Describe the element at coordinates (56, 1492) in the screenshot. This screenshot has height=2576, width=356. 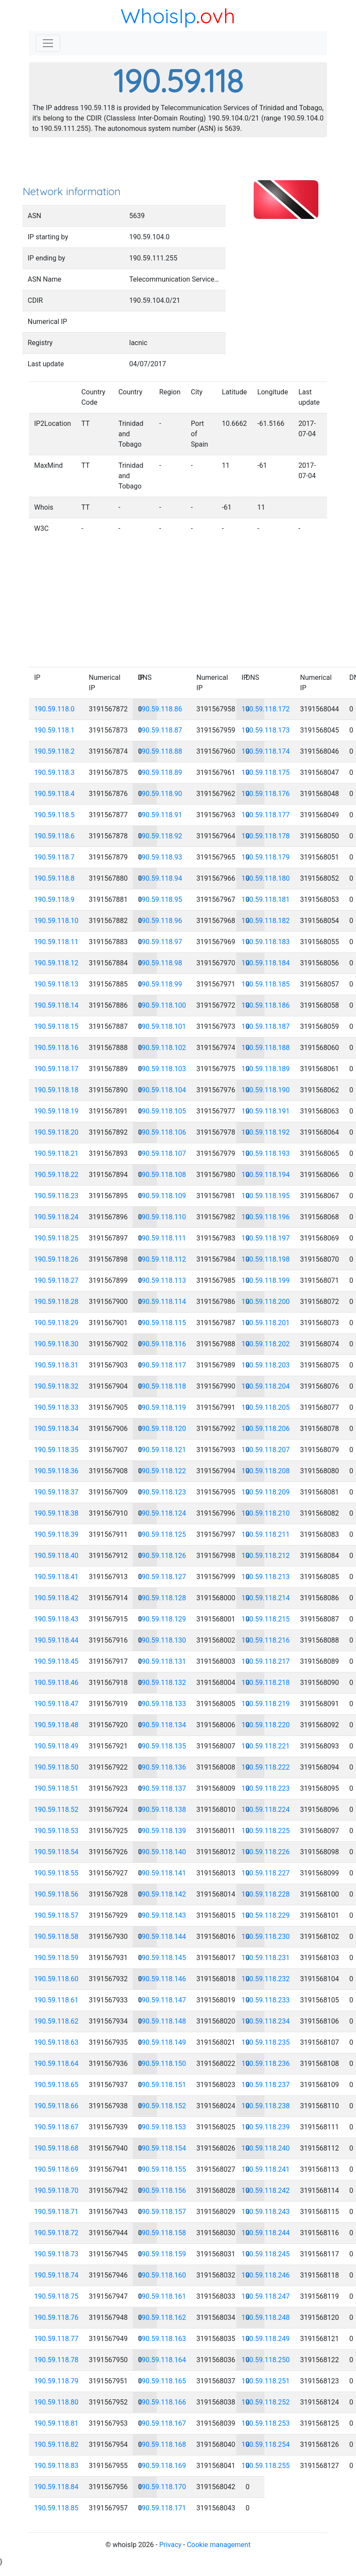
I see `190.59.118.37` at that location.